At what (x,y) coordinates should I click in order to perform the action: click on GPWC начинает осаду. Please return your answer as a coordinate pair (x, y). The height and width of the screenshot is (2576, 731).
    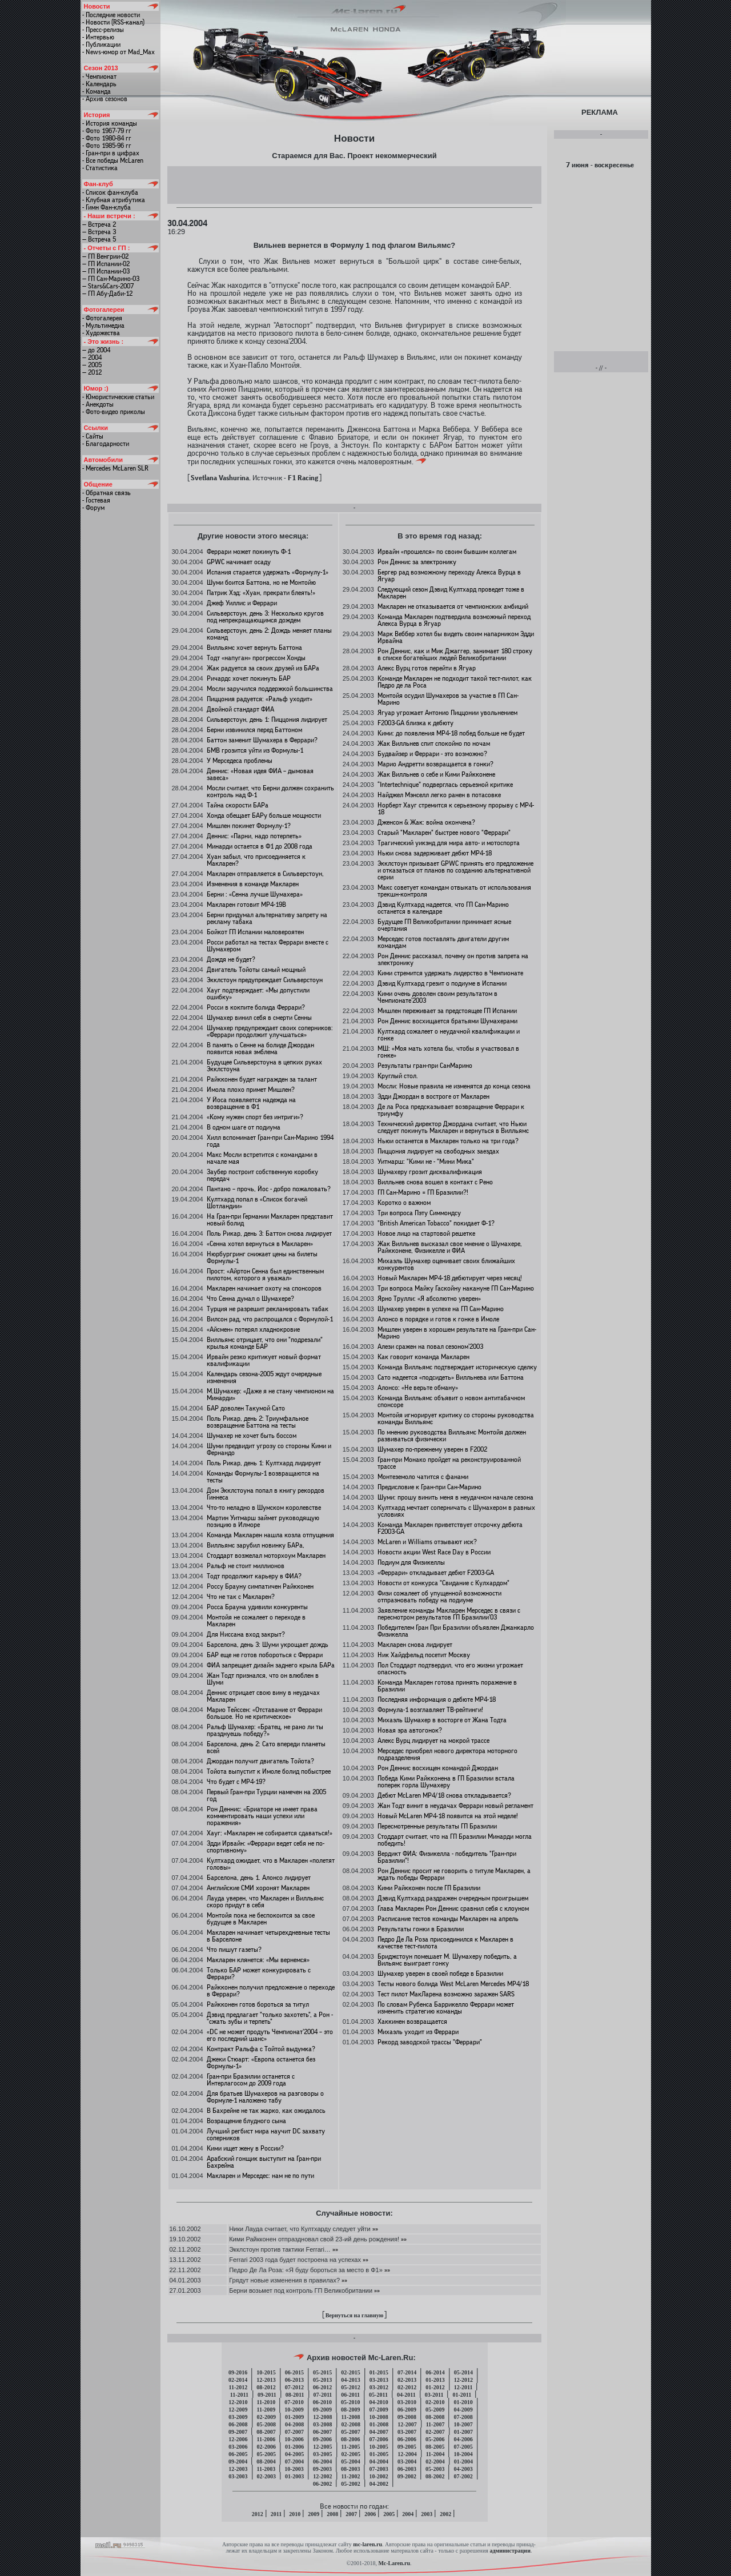
    Looking at the image, I should click on (239, 561).